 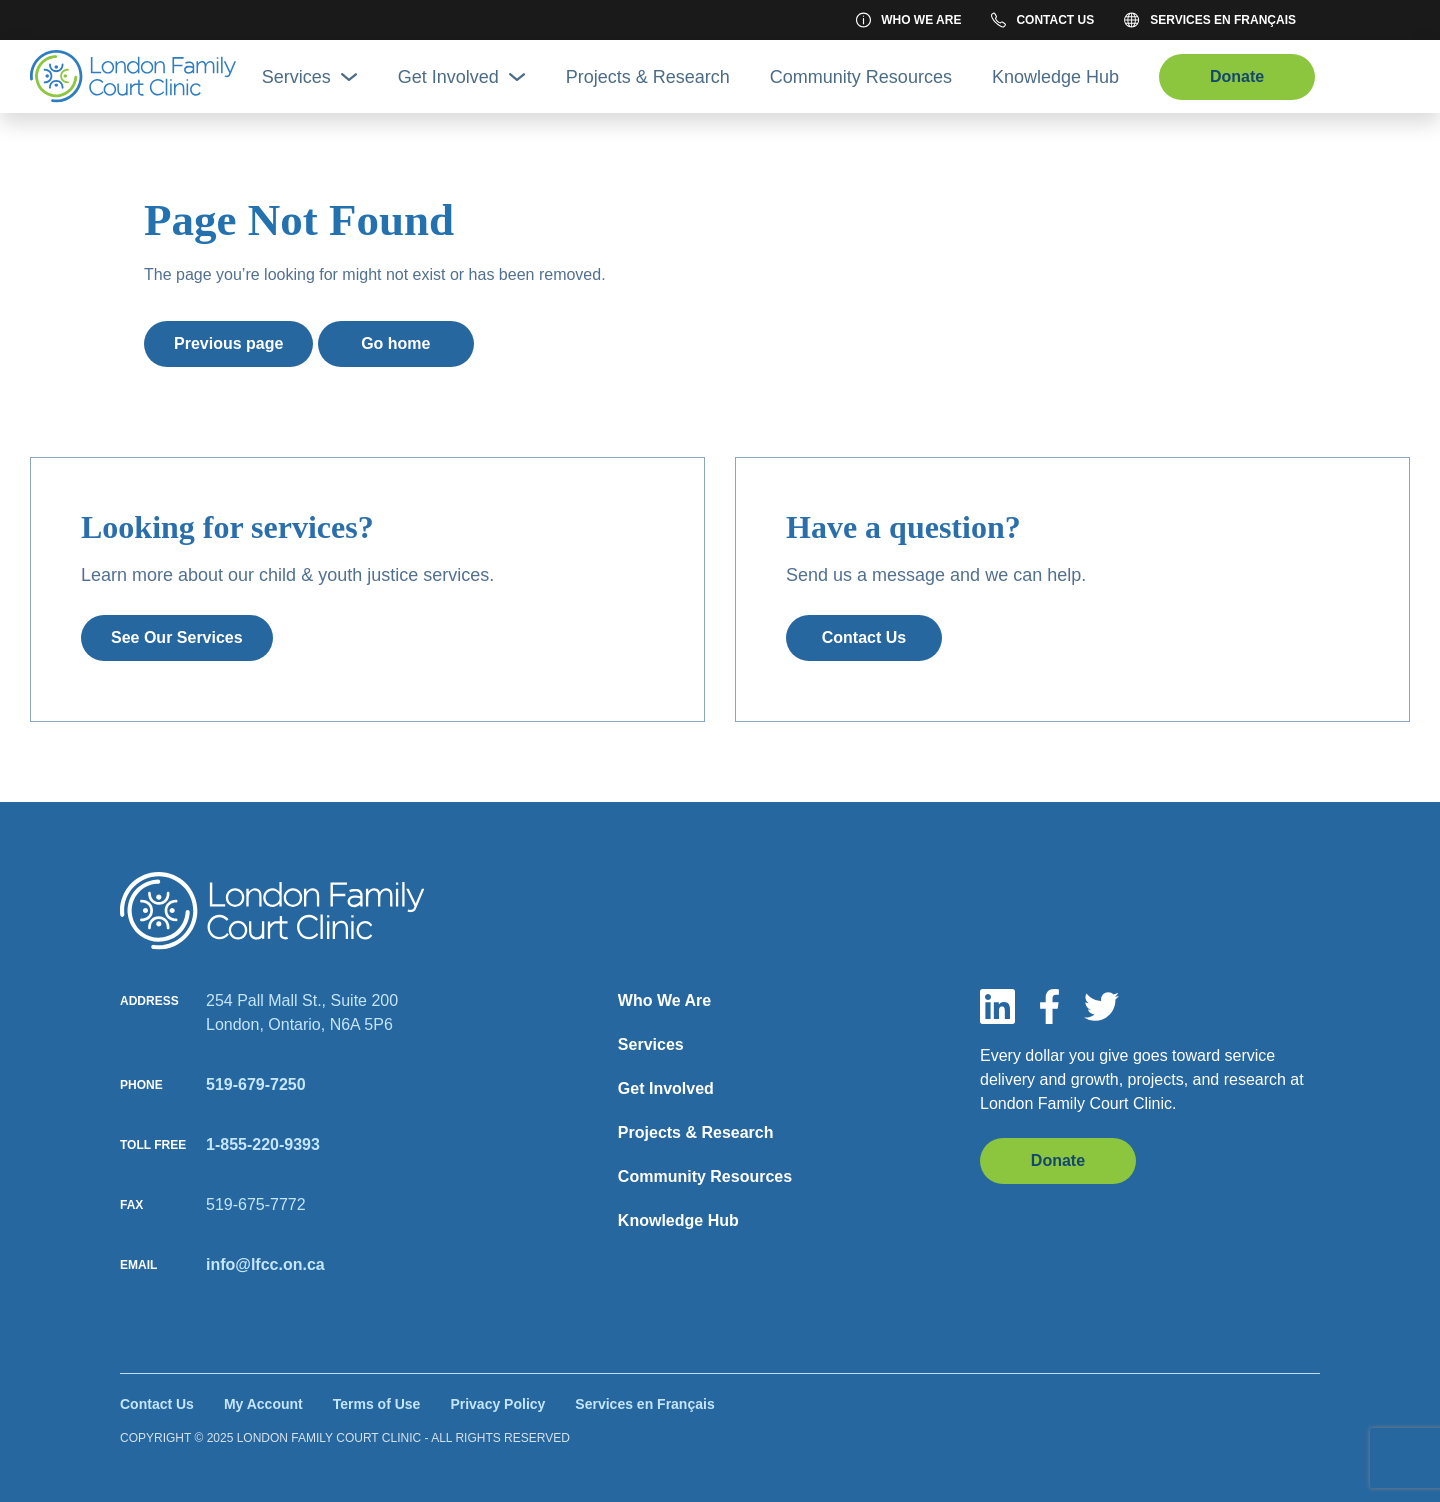 What do you see at coordinates (272, 911) in the screenshot?
I see `[Site logo]` at bounding box center [272, 911].